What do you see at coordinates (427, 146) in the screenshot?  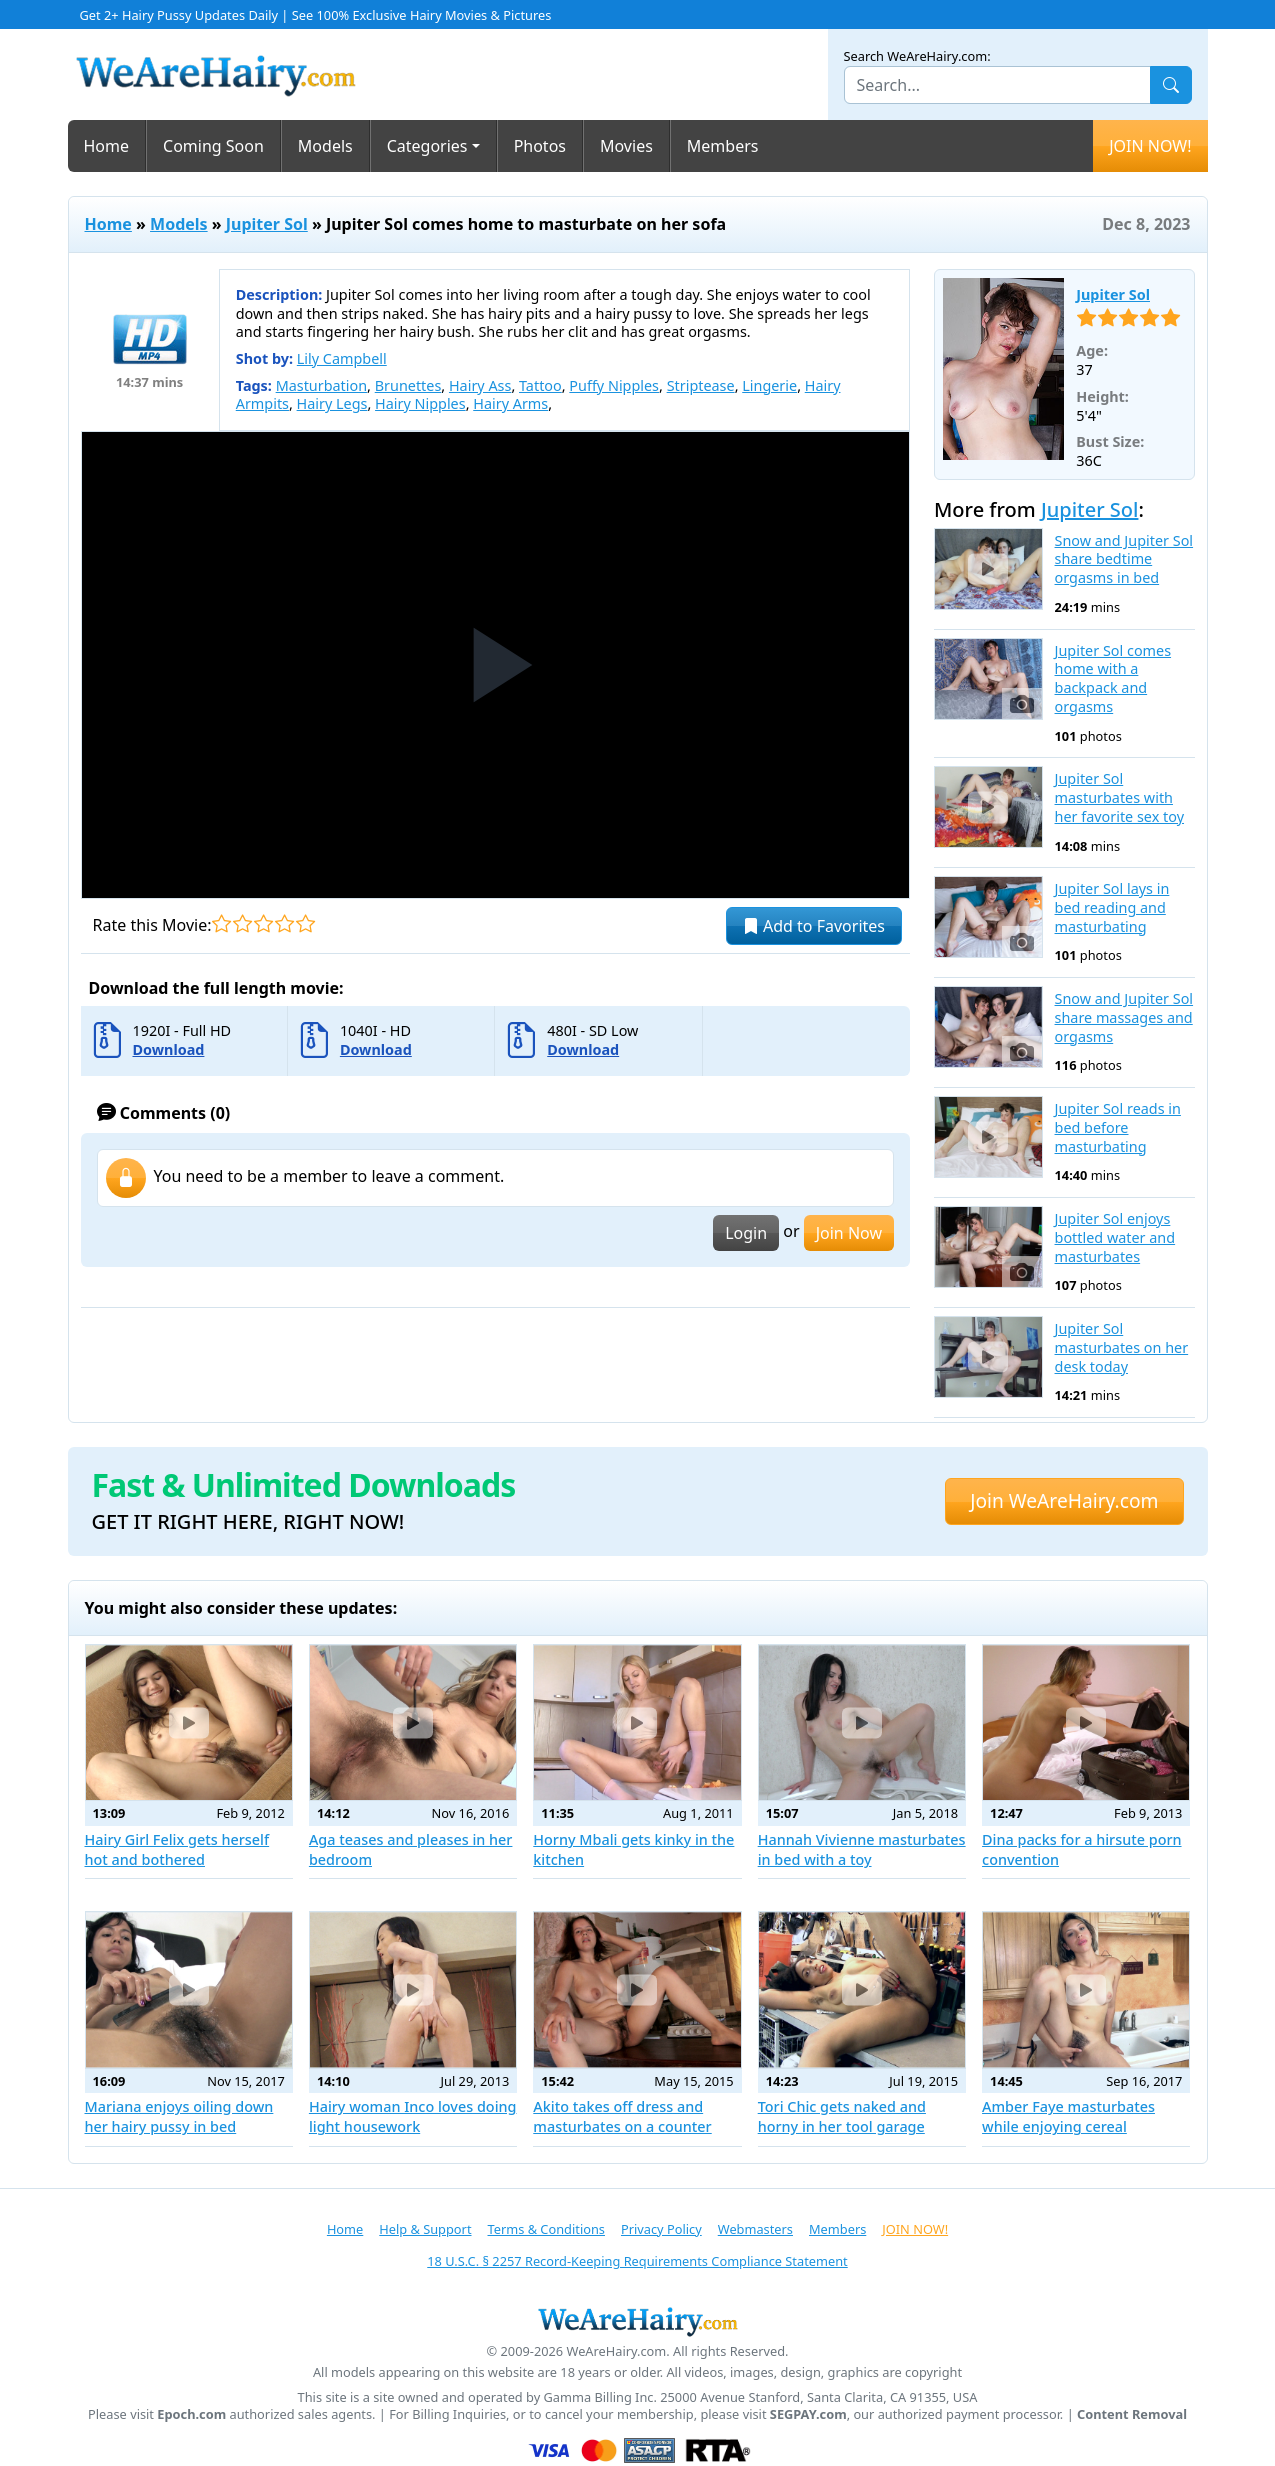 I see `Categories` at bounding box center [427, 146].